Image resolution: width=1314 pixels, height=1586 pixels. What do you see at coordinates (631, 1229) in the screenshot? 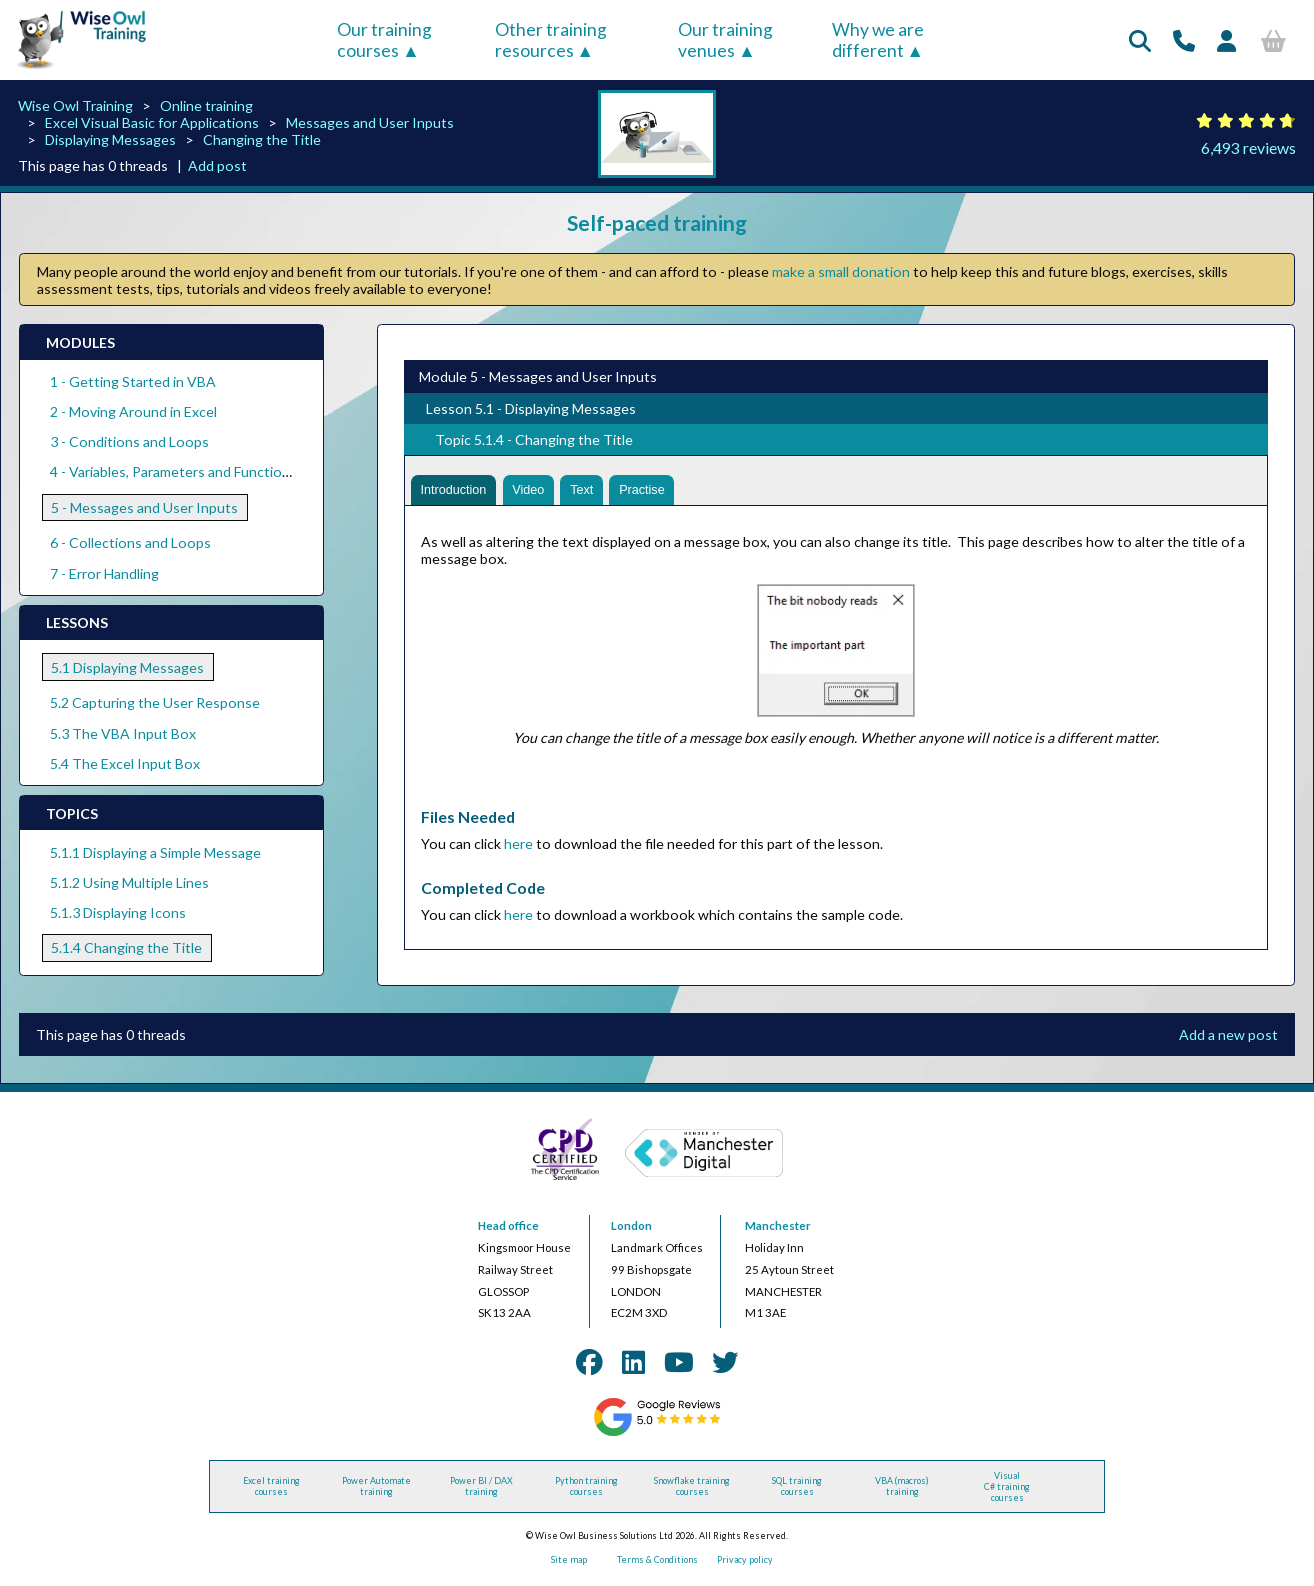
I see `London` at bounding box center [631, 1229].